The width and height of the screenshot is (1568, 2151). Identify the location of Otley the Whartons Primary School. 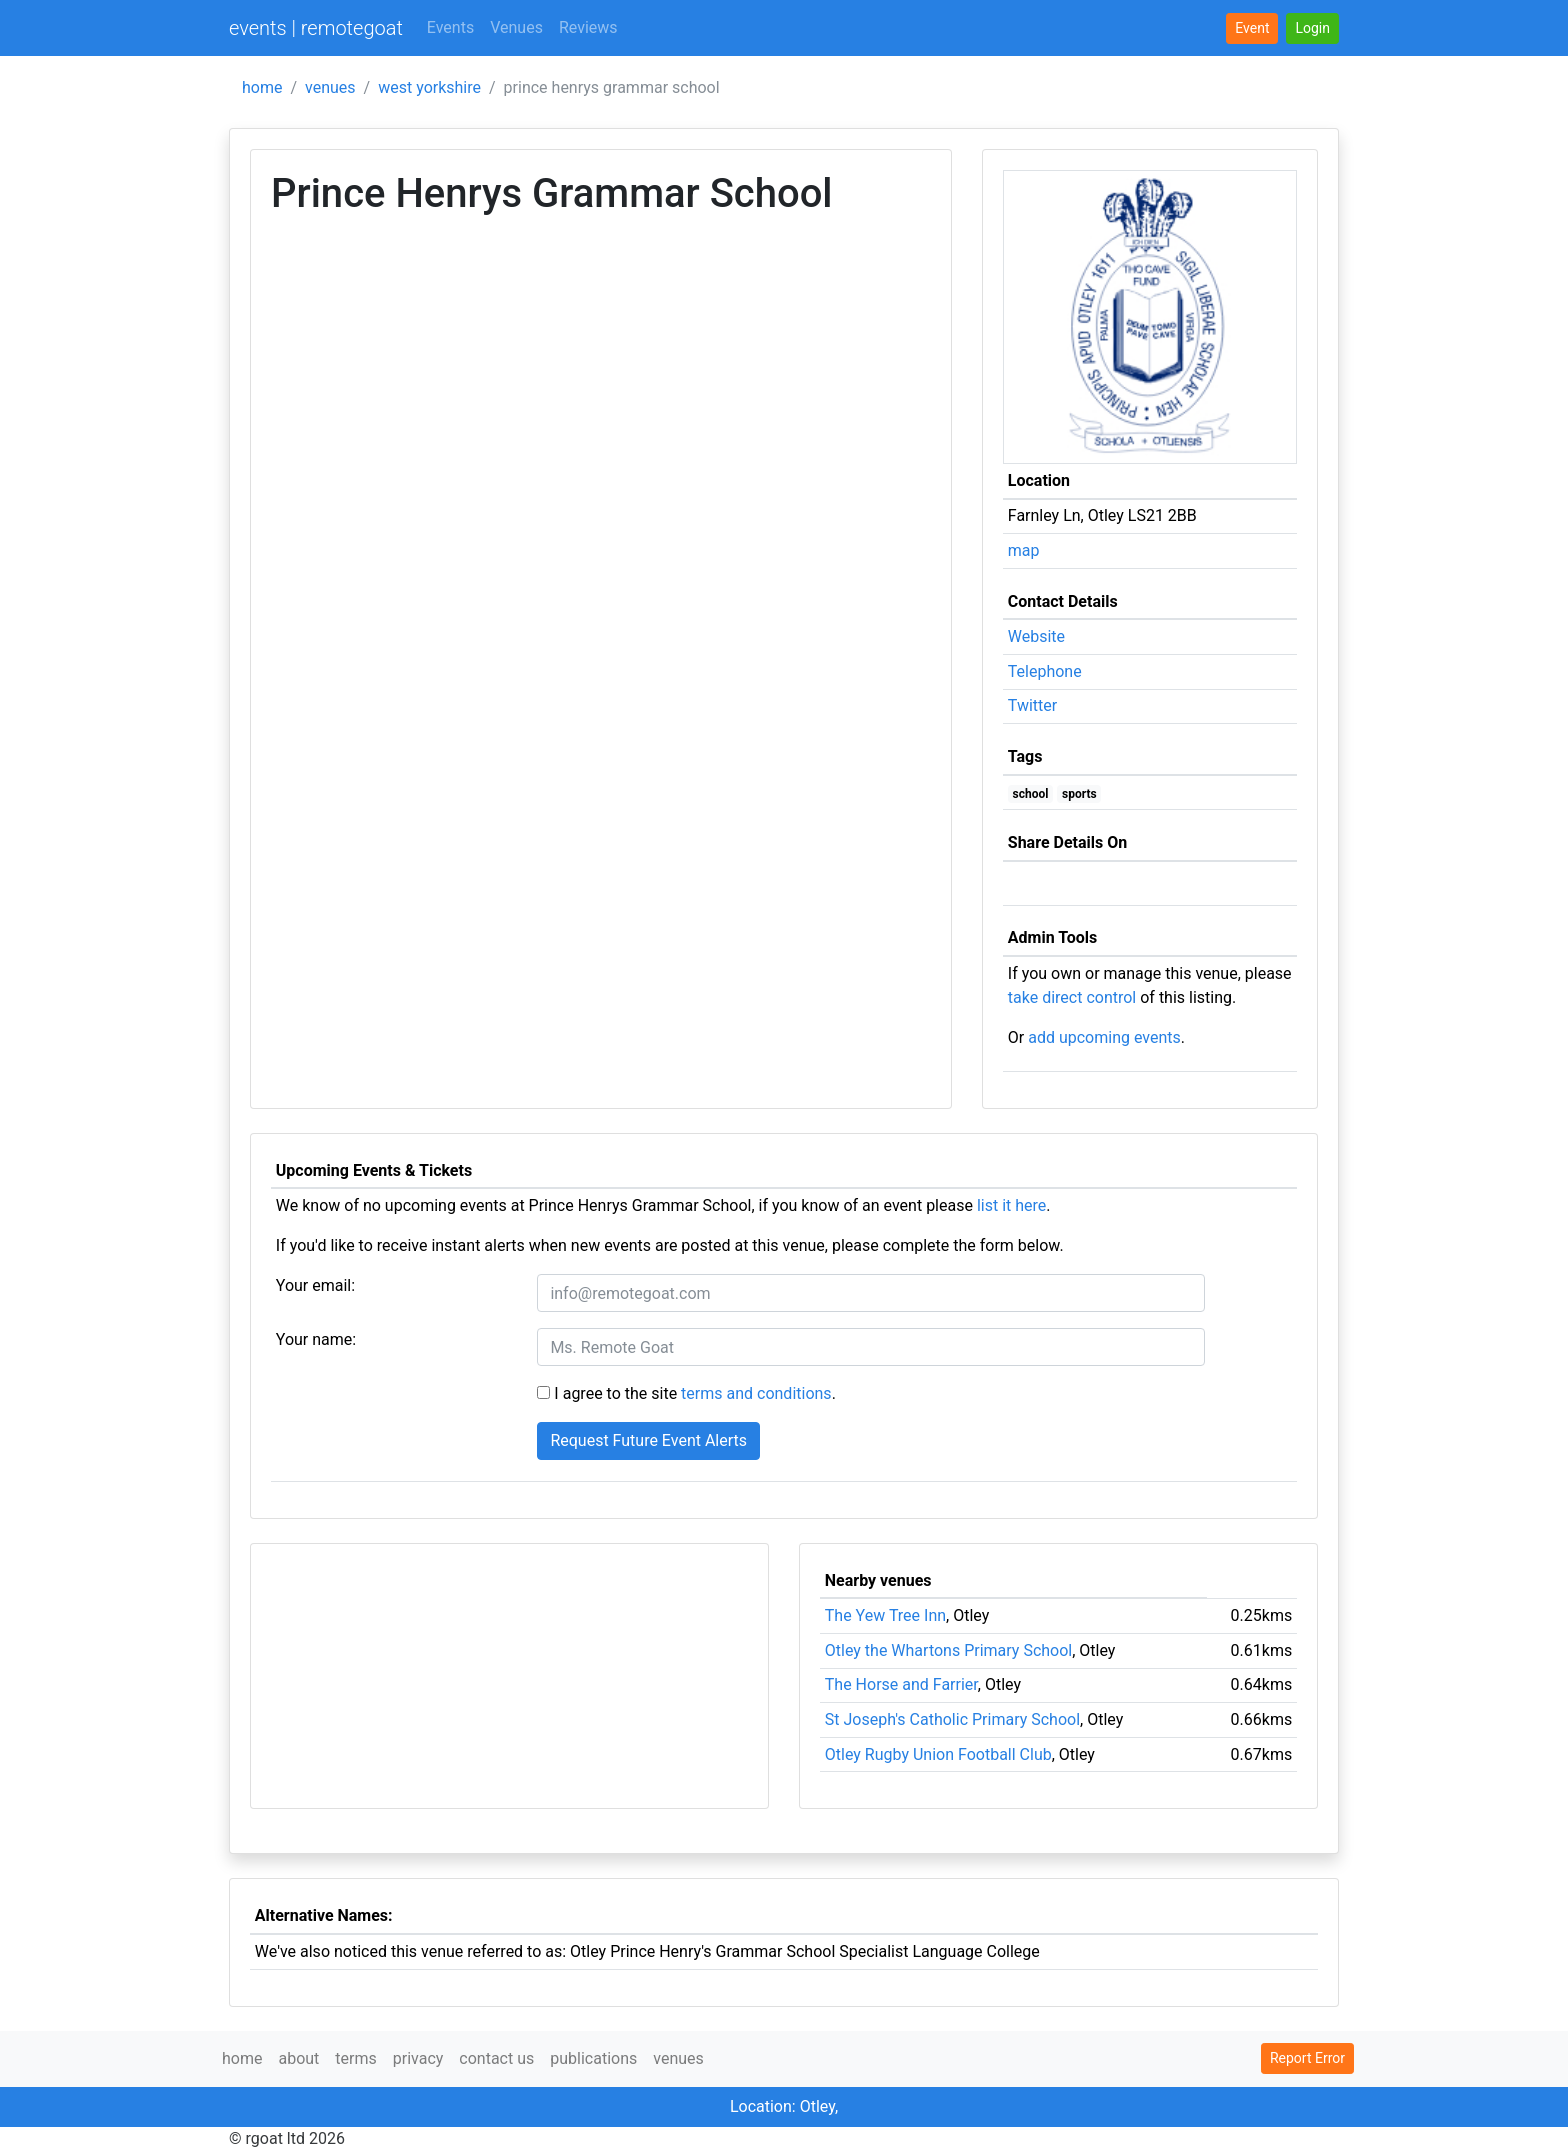
(948, 1650).